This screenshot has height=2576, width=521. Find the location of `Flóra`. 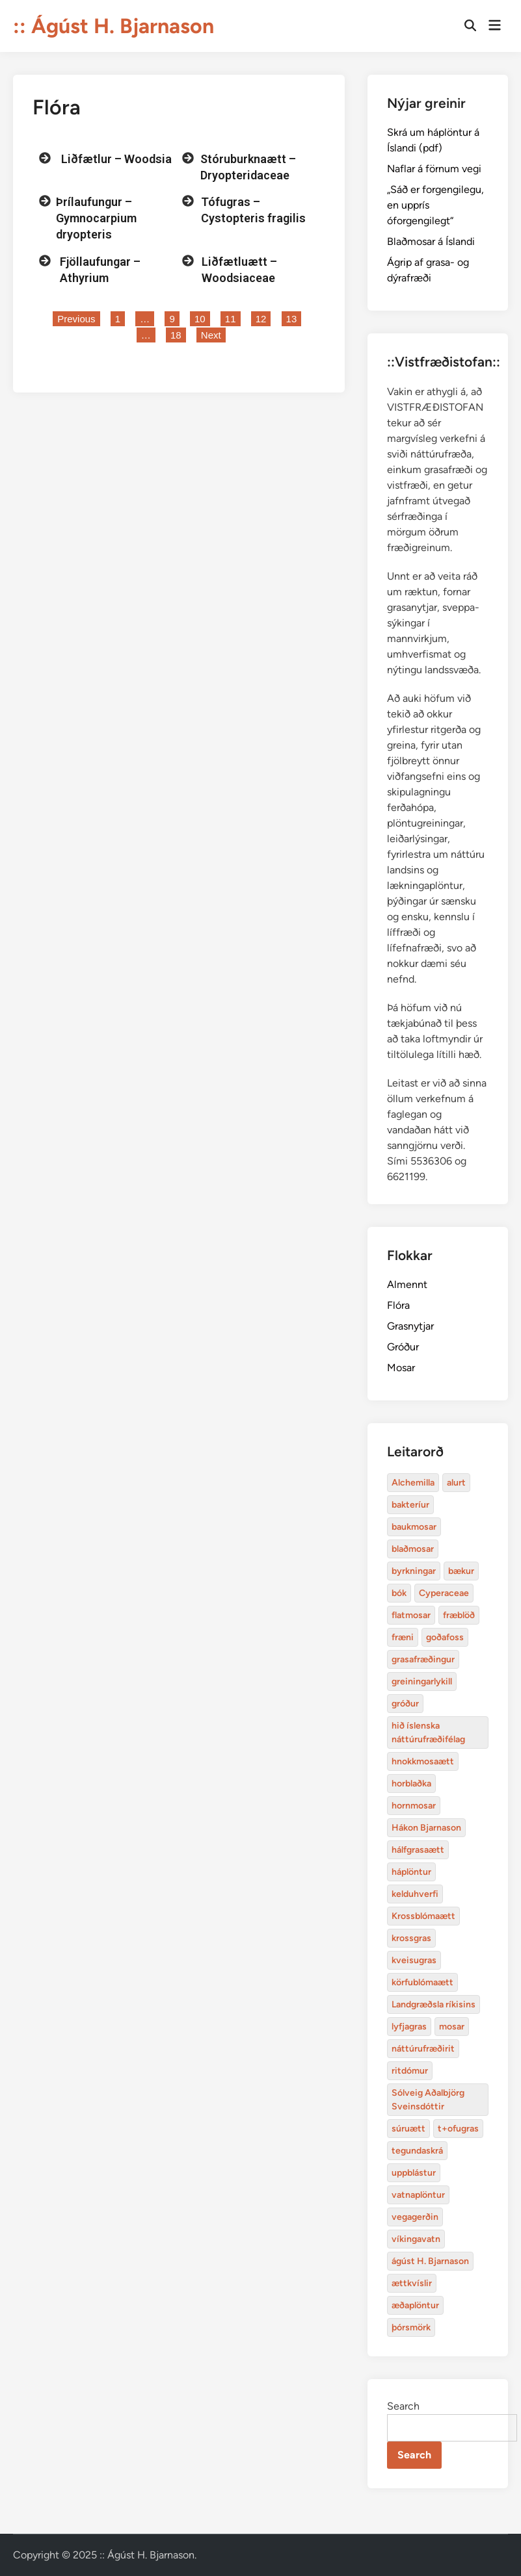

Flóra is located at coordinates (398, 1305).